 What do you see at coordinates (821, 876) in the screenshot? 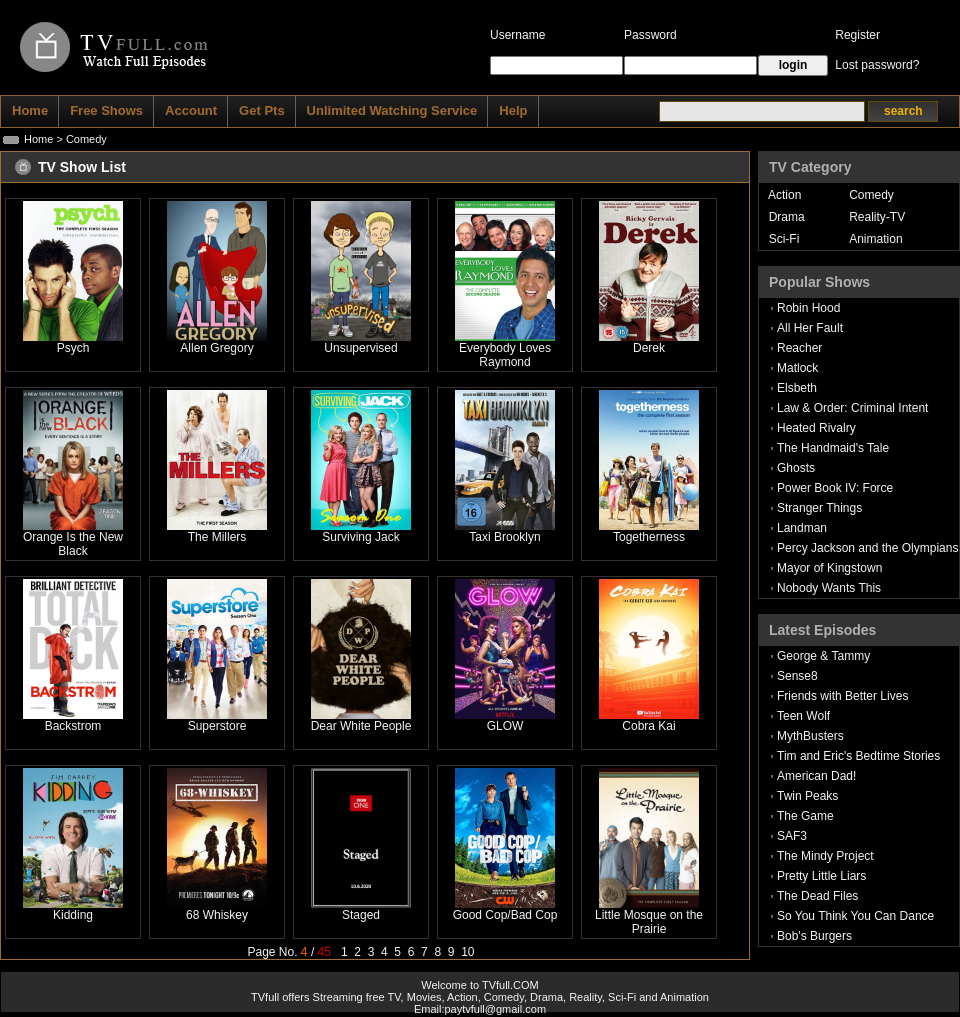
I see `Pretty Little Liars` at bounding box center [821, 876].